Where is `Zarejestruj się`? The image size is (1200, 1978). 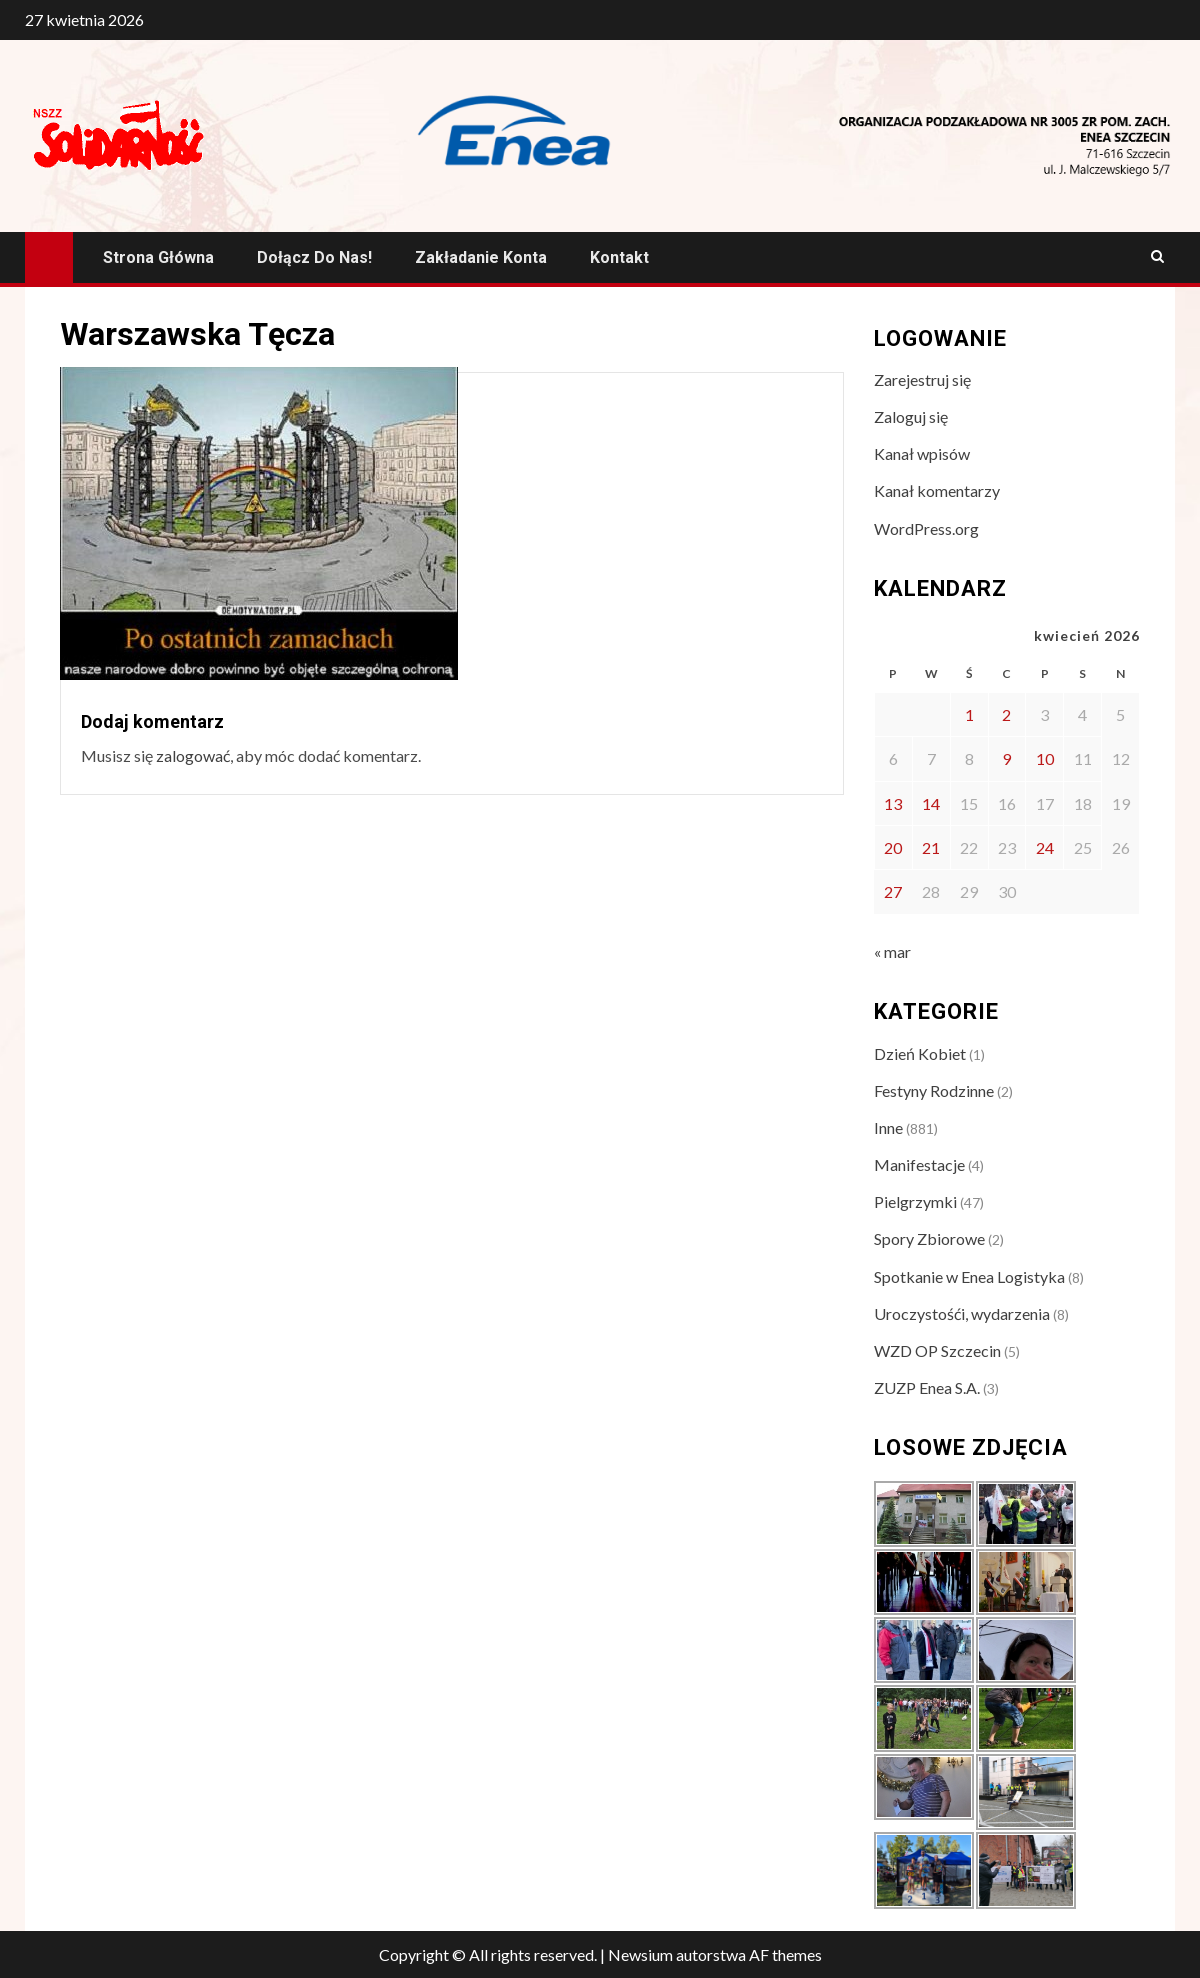
Zarejestruj się is located at coordinates (922, 379).